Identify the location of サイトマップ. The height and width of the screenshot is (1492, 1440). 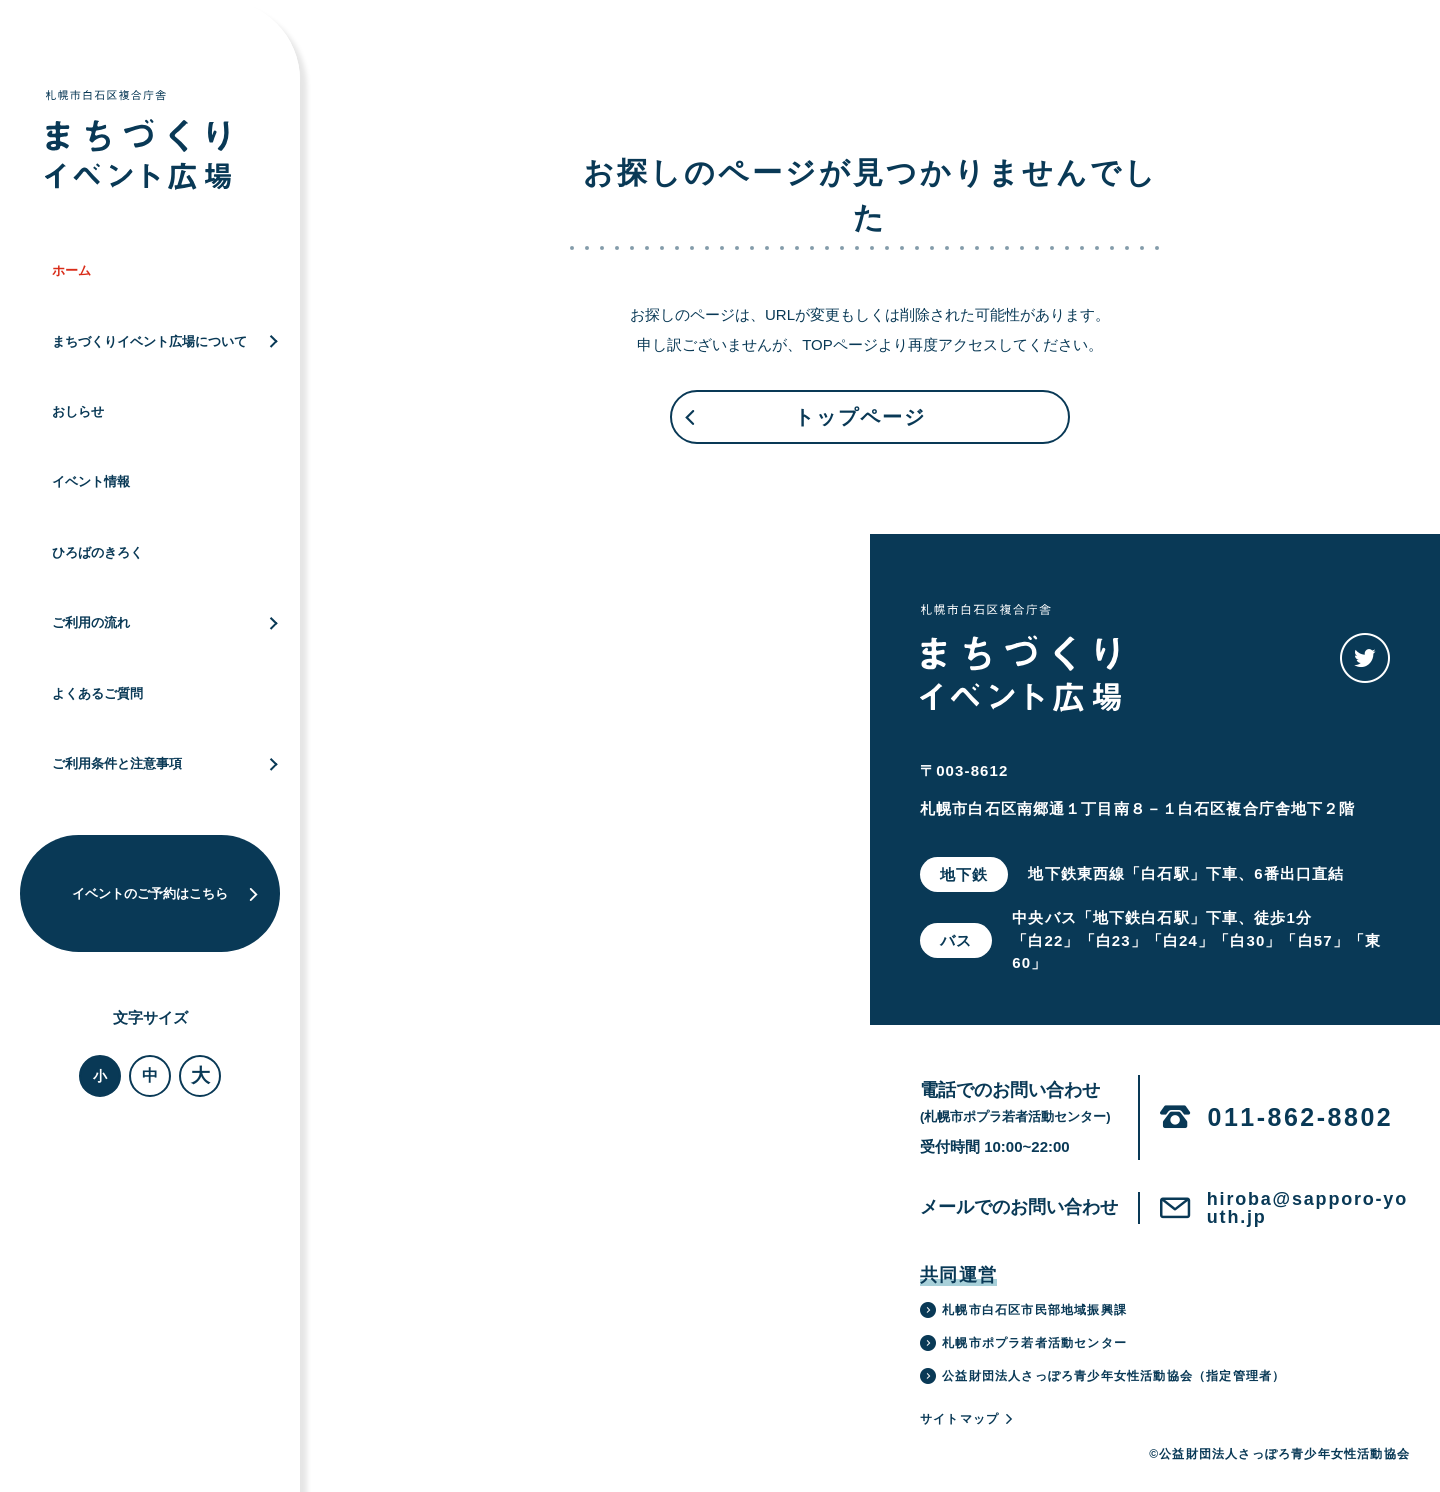
(967, 1419).